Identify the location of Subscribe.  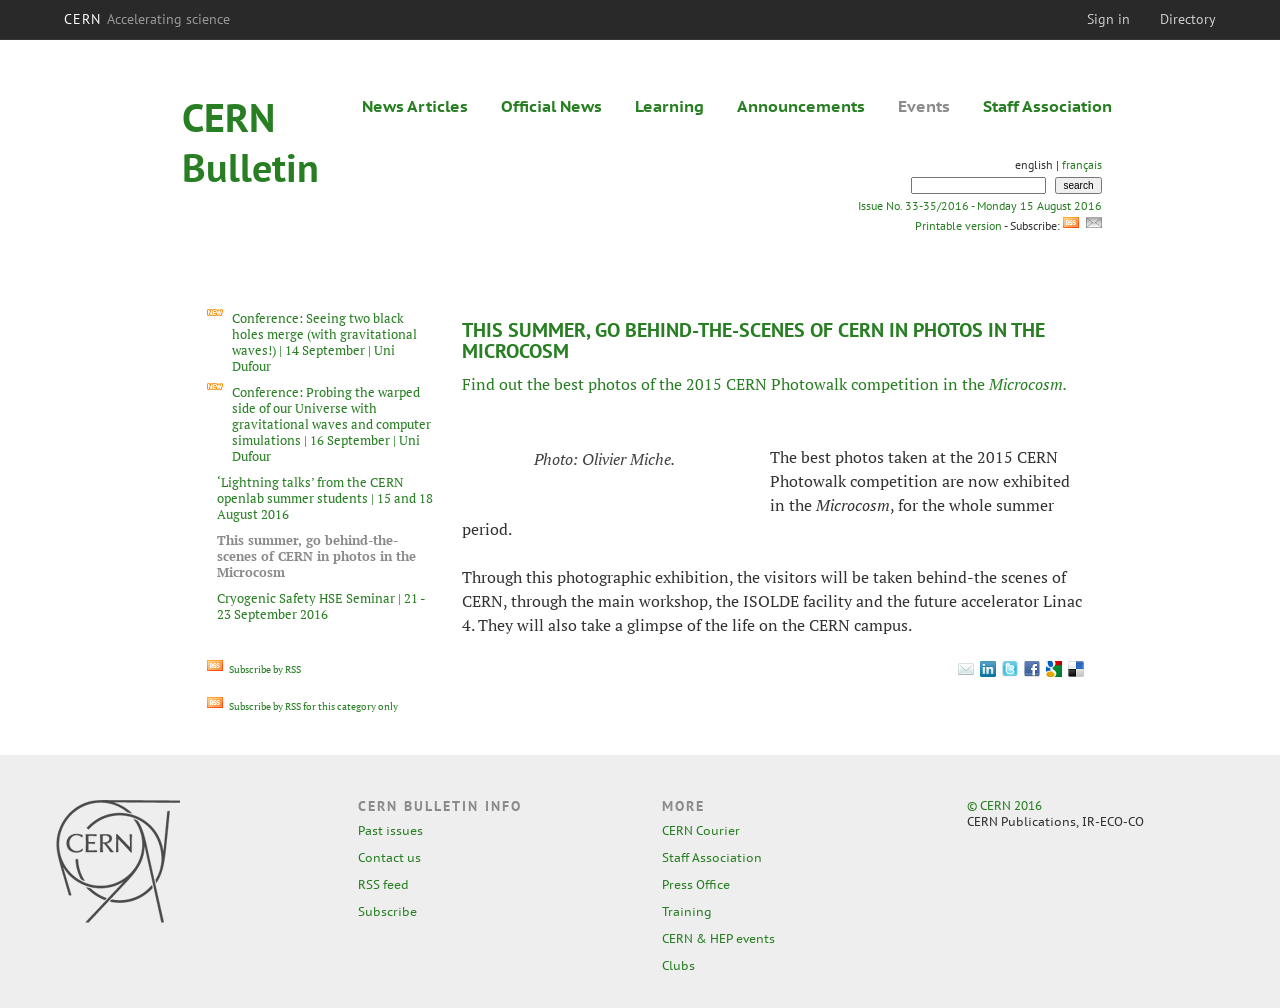
(387, 911).